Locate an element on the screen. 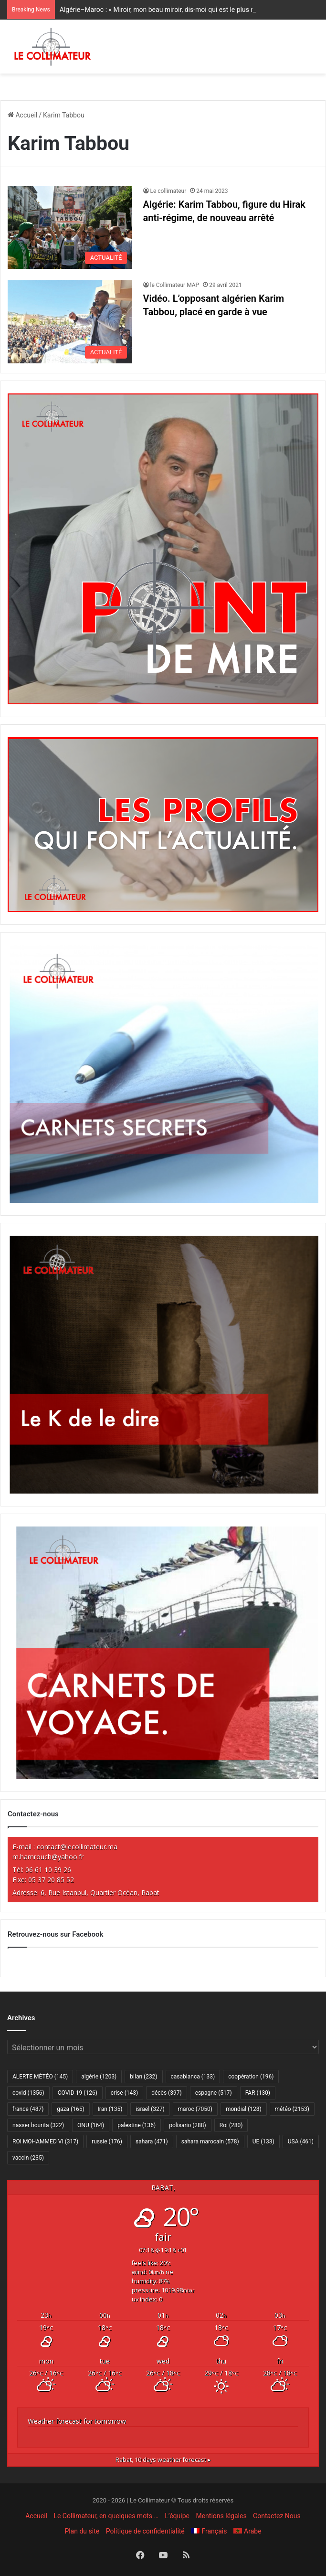 The image size is (326, 2576). algérie [algérie (1 203 éléments)] is located at coordinates (98, 2076).